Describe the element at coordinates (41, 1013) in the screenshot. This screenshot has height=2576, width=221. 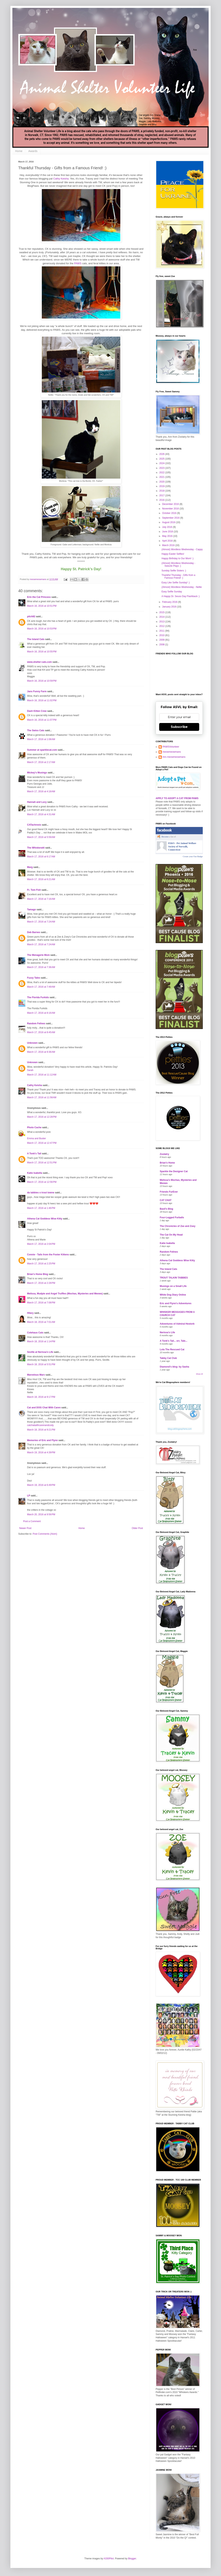
I see `March 17, 2016 at 8:16 AM` at that location.